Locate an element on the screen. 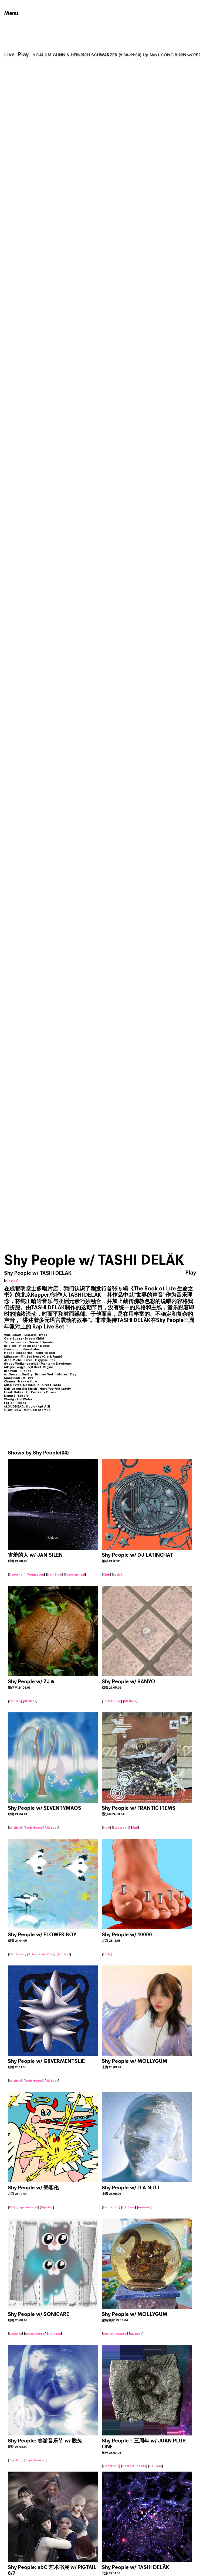  Shy People w/ D A N D I is located at coordinates (130, 2188).